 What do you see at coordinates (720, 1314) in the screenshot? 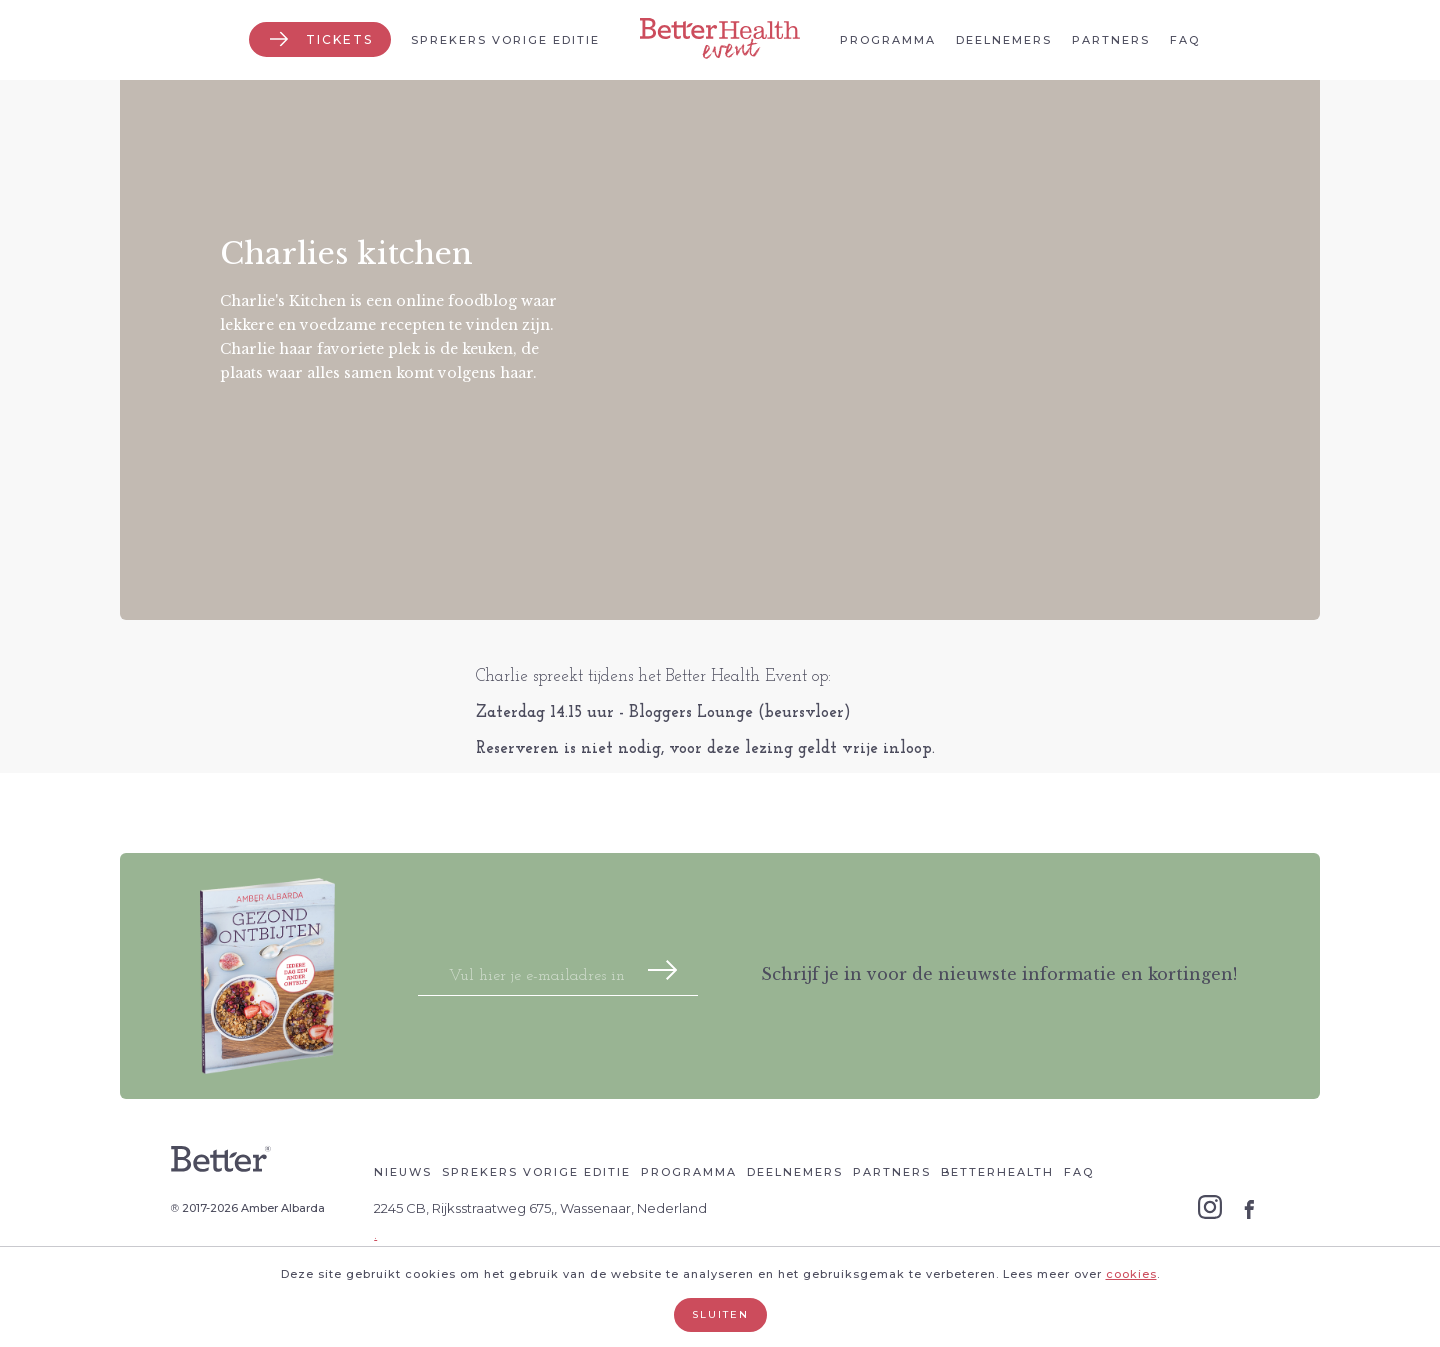
I see `Sluiten` at bounding box center [720, 1314].